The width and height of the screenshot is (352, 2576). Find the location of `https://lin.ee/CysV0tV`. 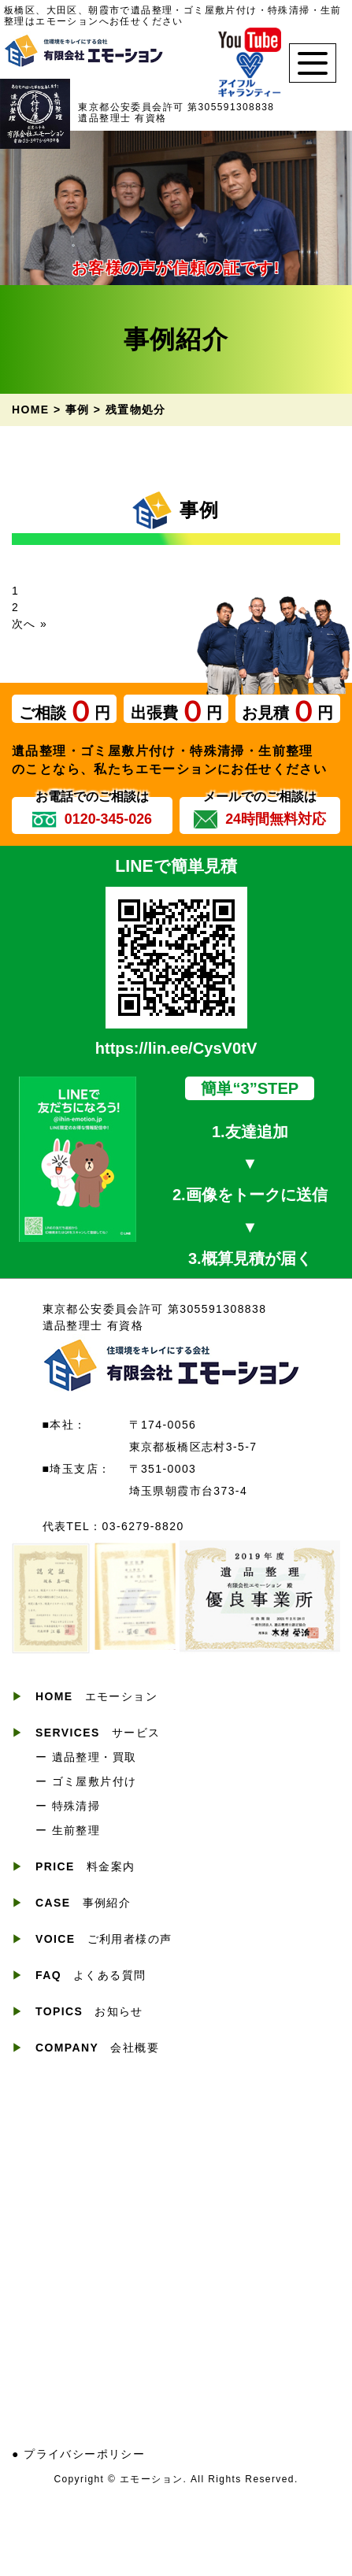

https://lin.ee/CysV0tV is located at coordinates (176, 1048).